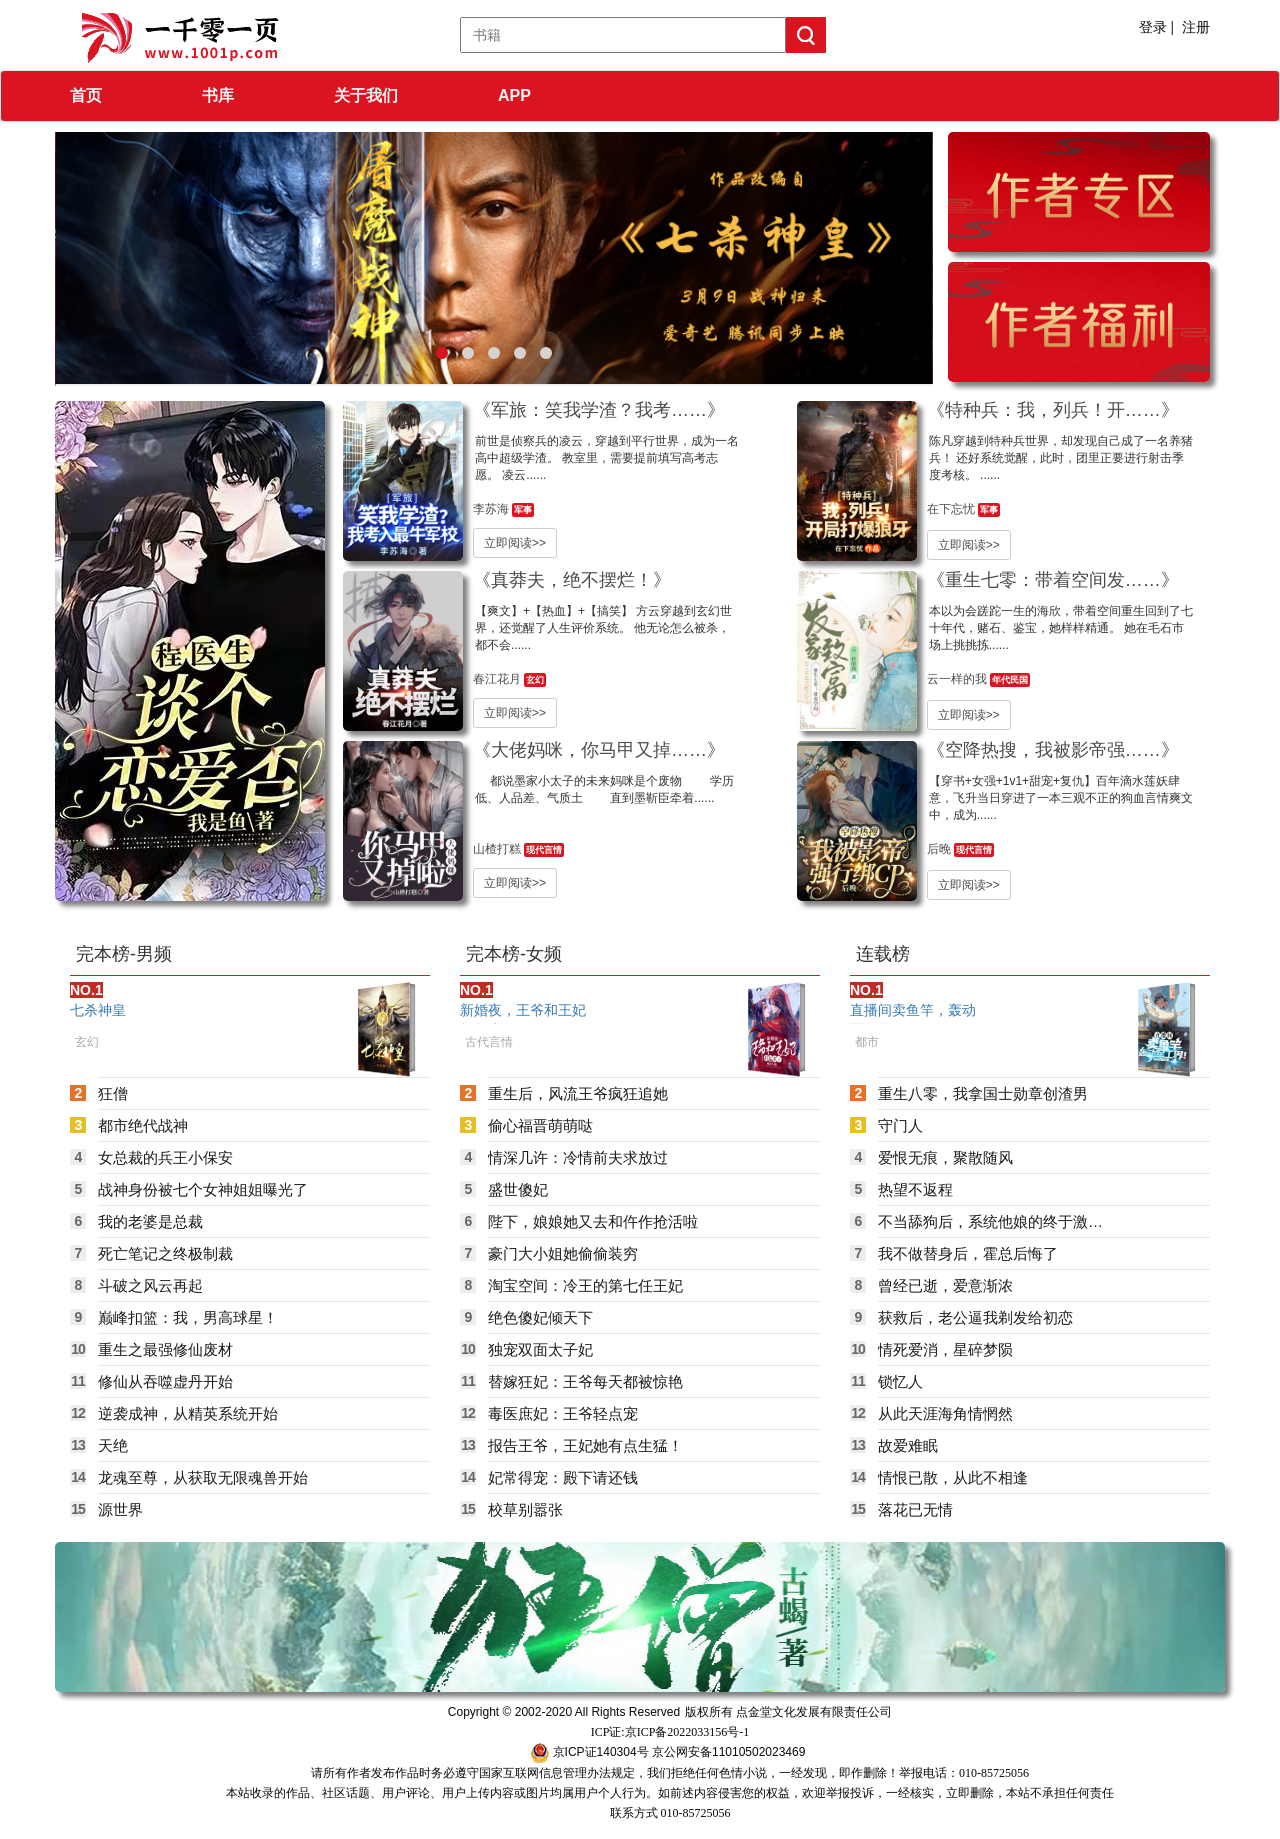 The image size is (1280, 1839). What do you see at coordinates (518, 1189) in the screenshot?
I see `盛世傻妃` at bounding box center [518, 1189].